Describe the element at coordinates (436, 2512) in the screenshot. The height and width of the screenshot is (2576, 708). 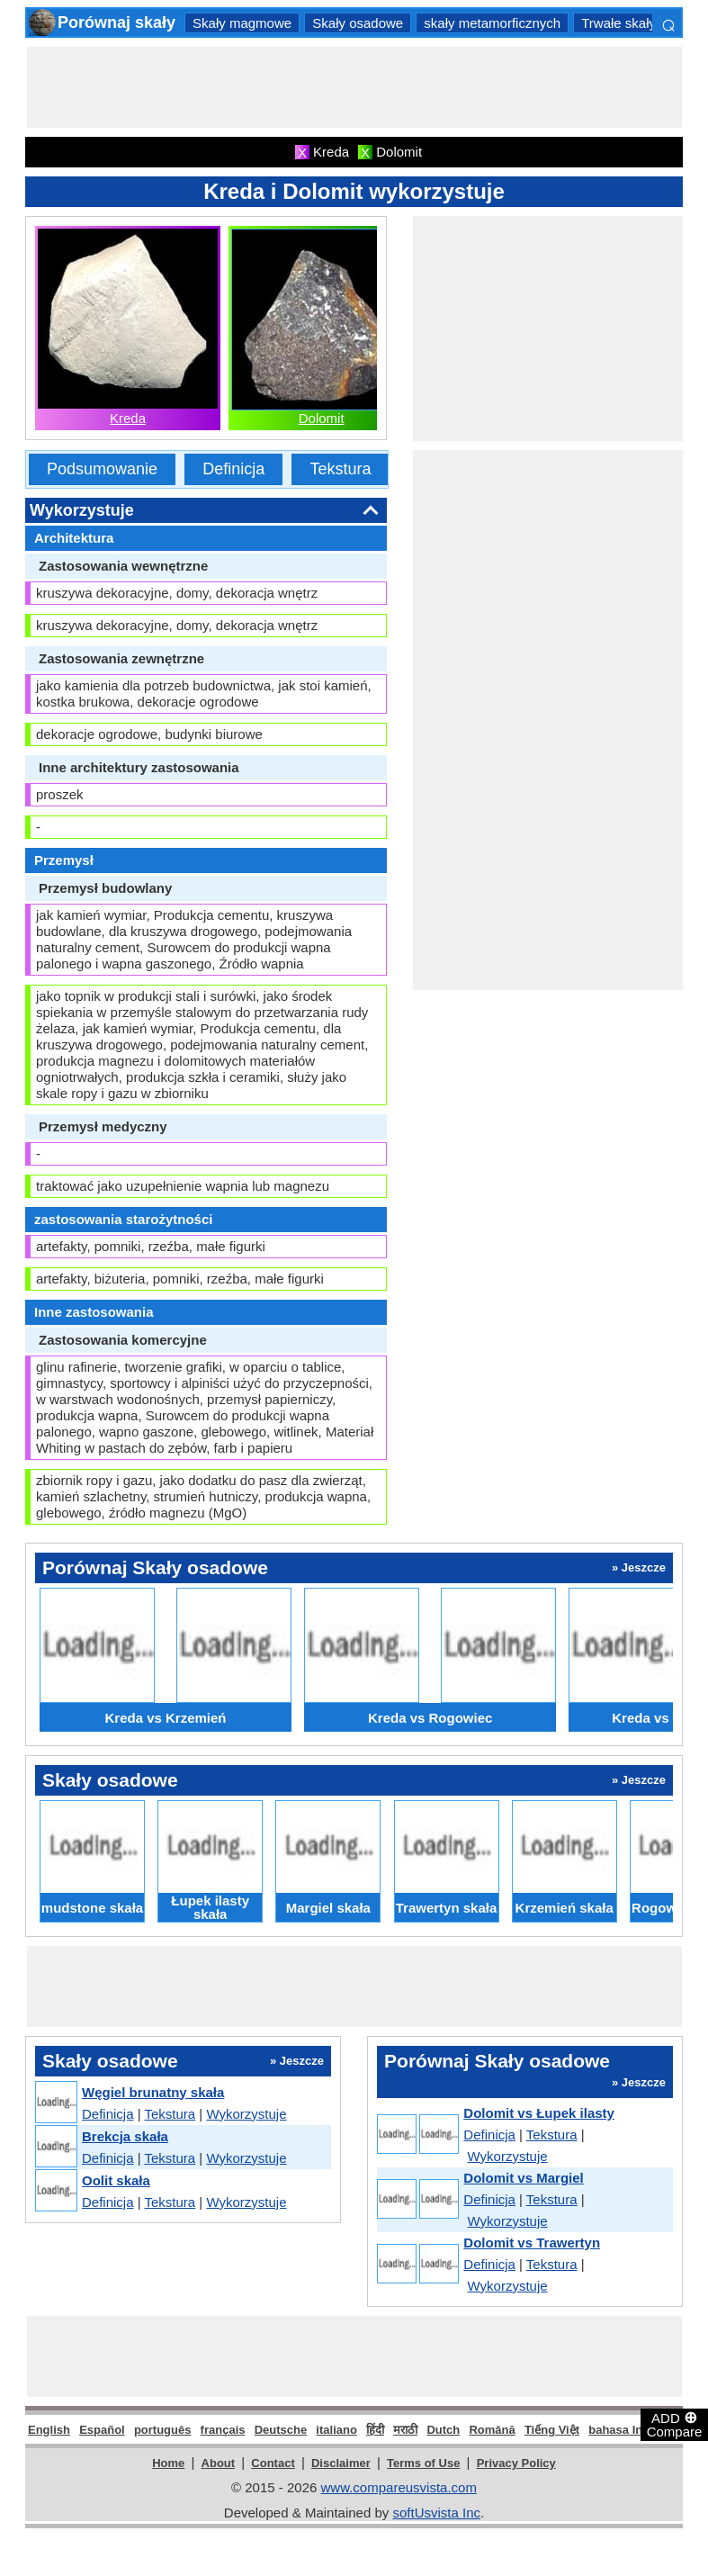
I see `softUsvista Inc` at that location.